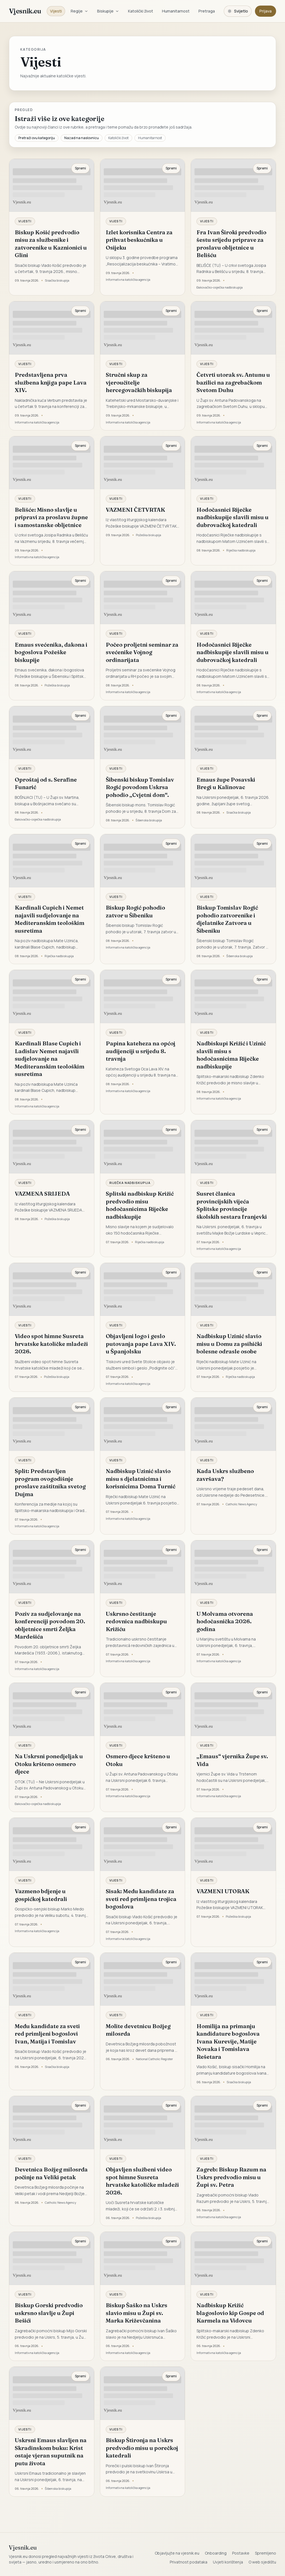 The width and height of the screenshot is (285, 2576). What do you see at coordinates (130, 1183) in the screenshot?
I see `Riječka nadbiskupija` at bounding box center [130, 1183].